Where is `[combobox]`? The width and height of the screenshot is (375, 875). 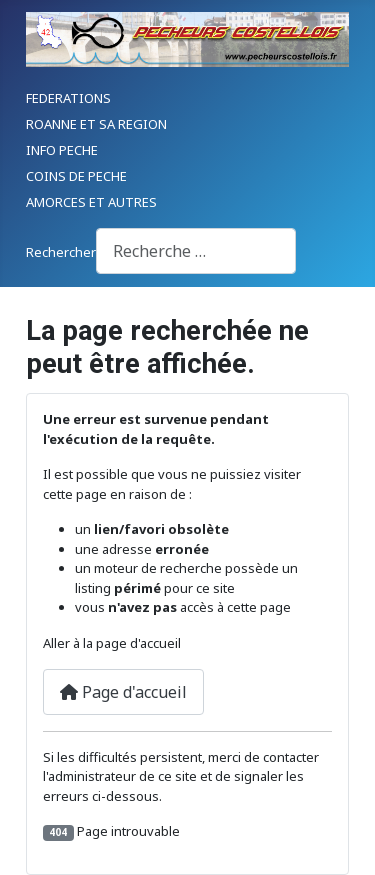
[combobox] is located at coordinates (196, 250).